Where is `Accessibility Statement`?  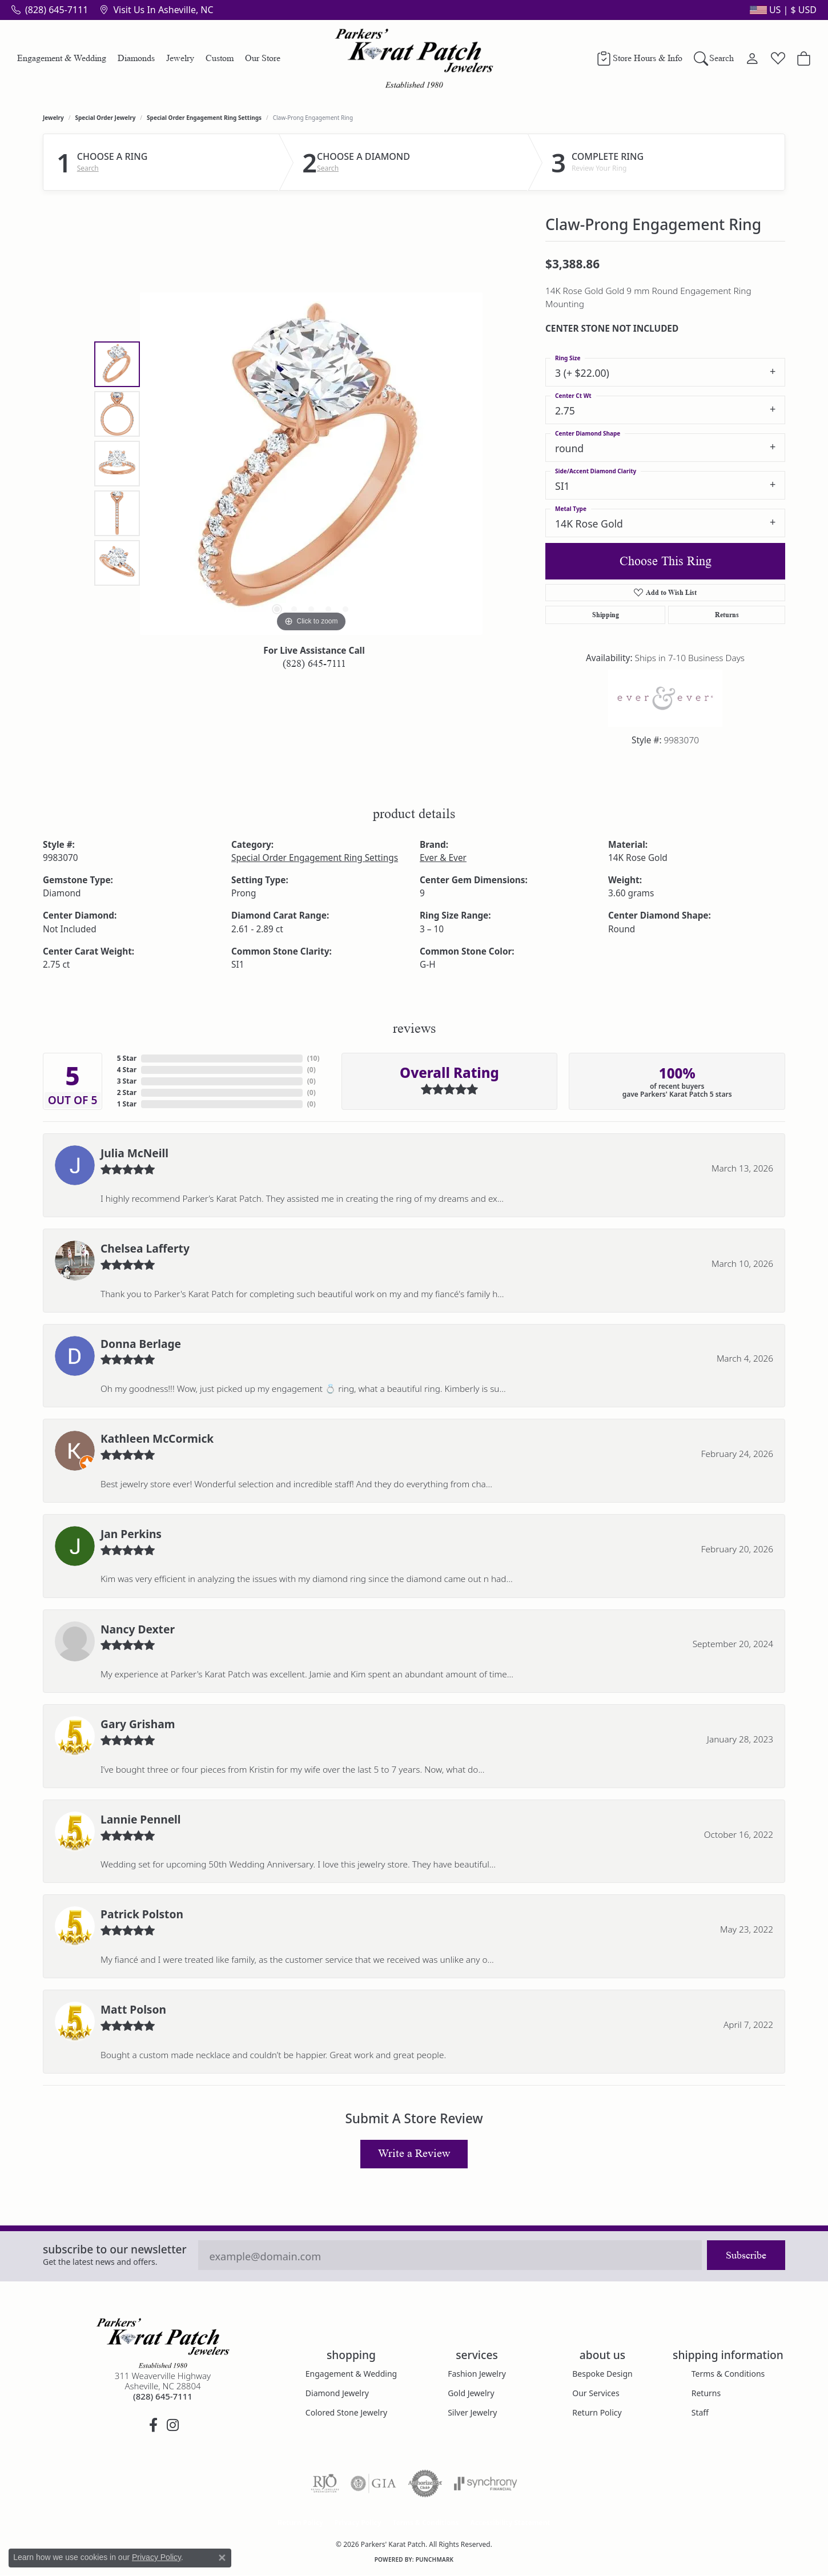 Accessibility Statement is located at coordinates (510, 2522).